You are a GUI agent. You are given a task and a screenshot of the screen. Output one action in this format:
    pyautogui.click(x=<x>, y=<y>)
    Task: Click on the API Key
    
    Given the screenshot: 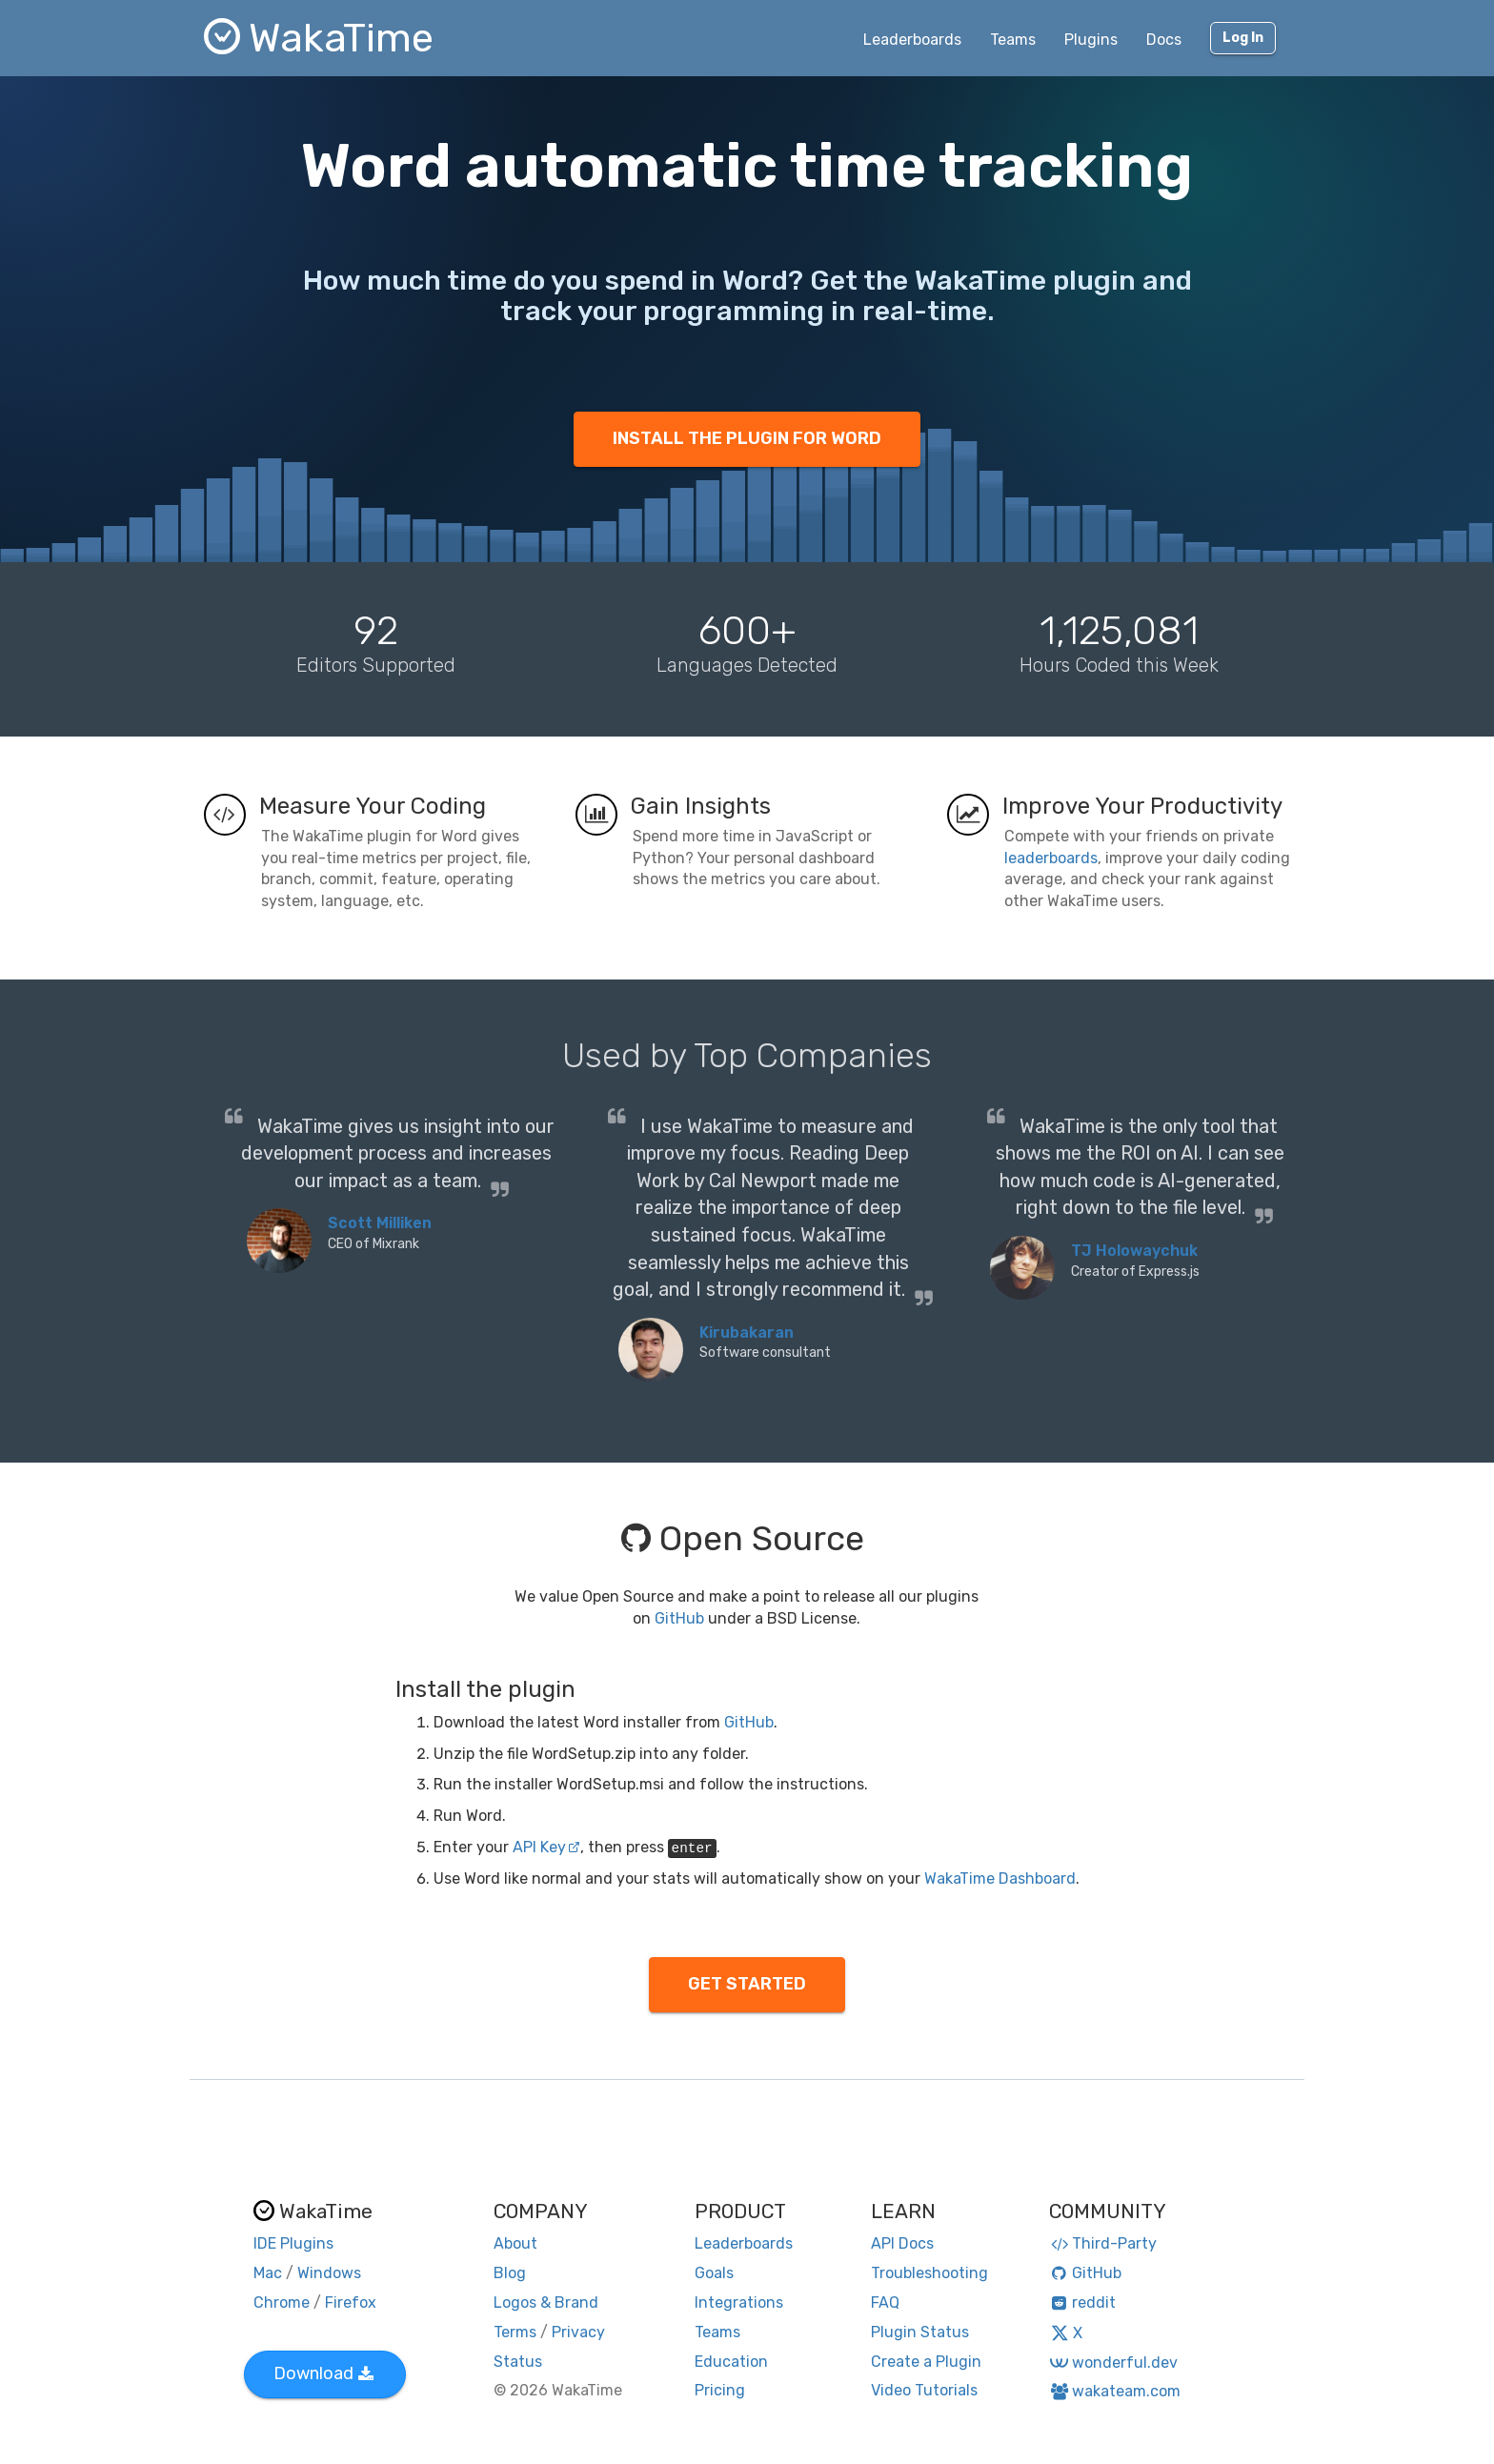 What is the action you would take?
    pyautogui.click(x=546, y=1847)
    